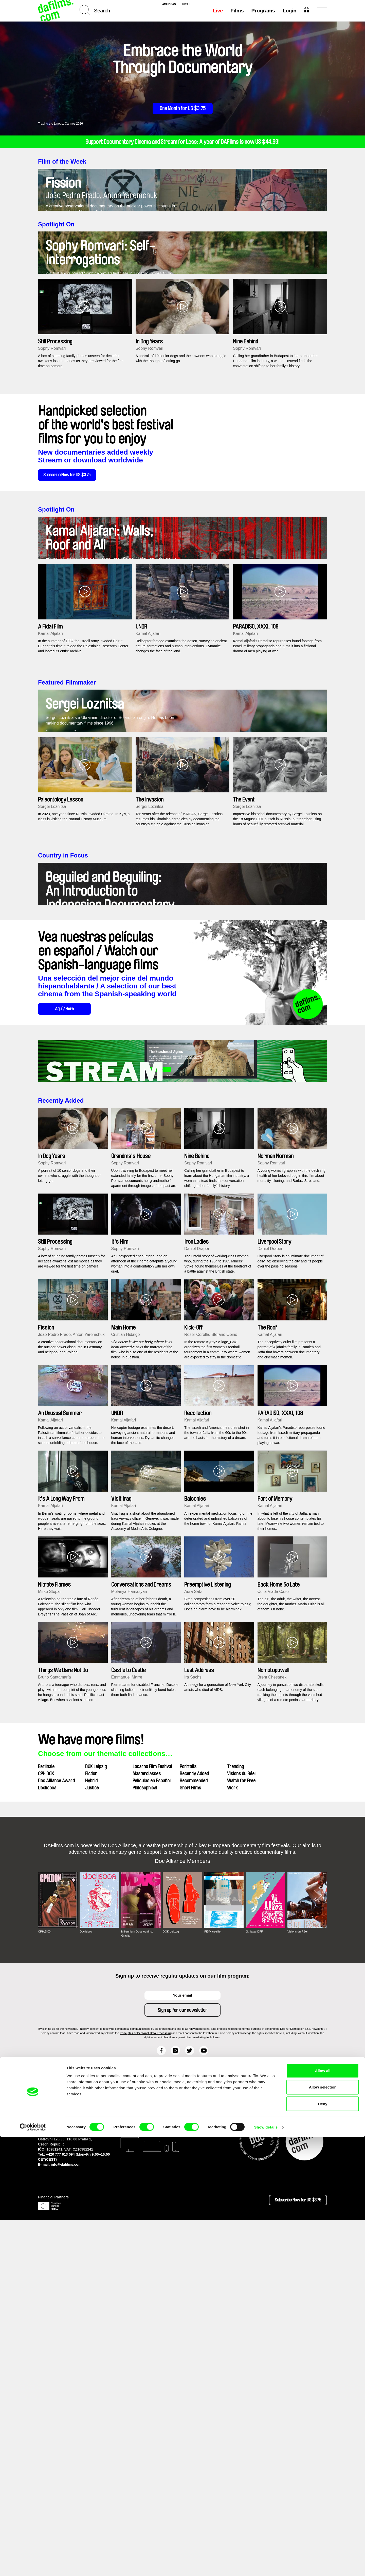  I want to click on Programs, so click(262, 10).